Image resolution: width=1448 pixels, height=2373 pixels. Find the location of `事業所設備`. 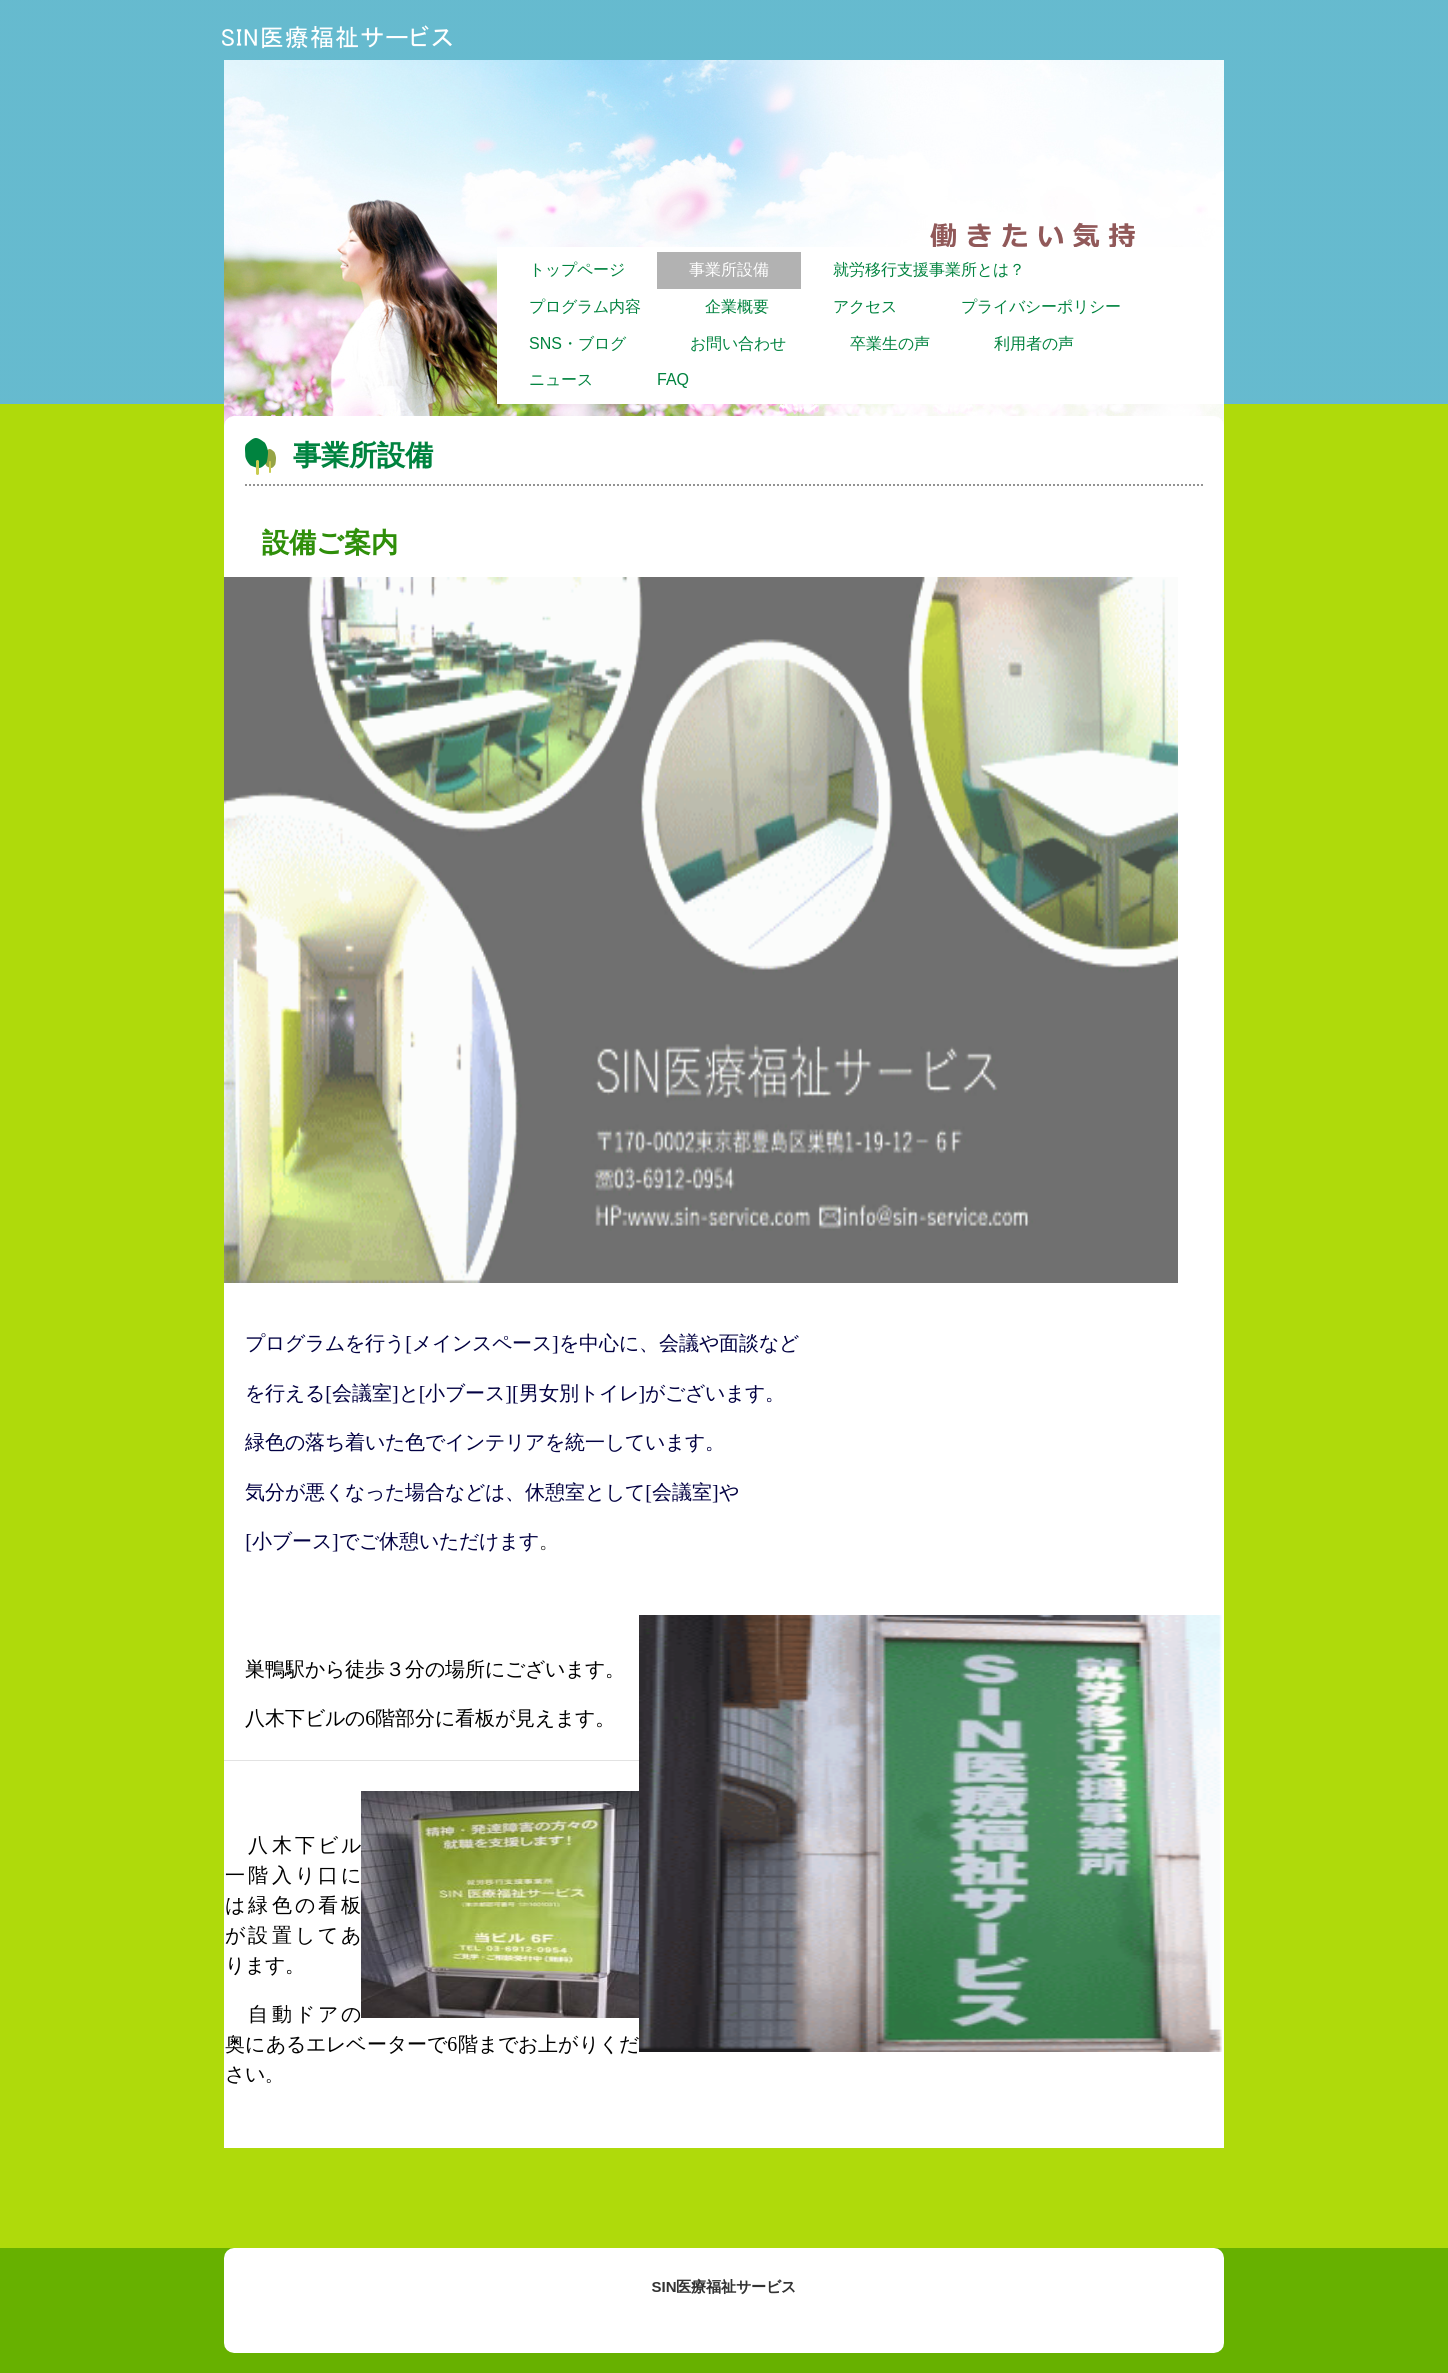

事業所設備 is located at coordinates (729, 269).